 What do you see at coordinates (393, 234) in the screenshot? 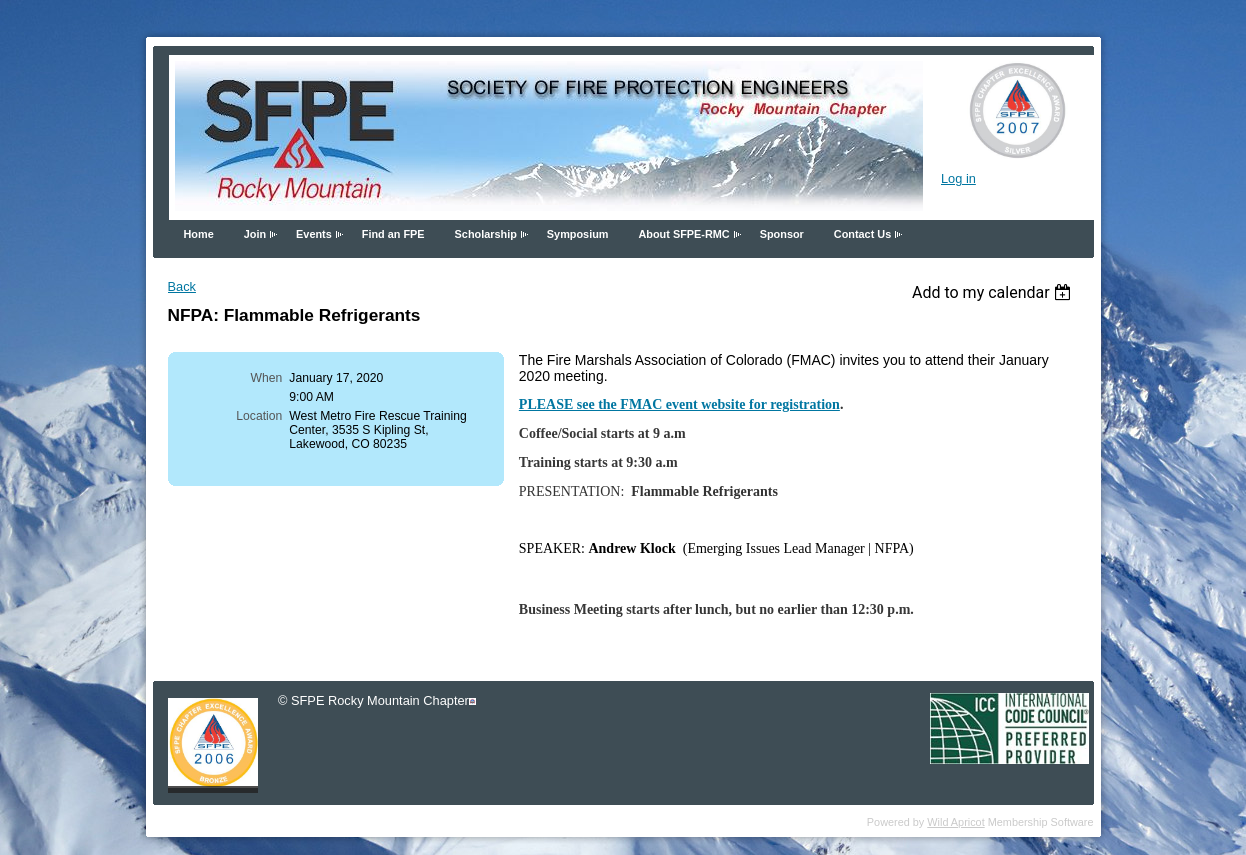
I see `Find an FPE` at bounding box center [393, 234].